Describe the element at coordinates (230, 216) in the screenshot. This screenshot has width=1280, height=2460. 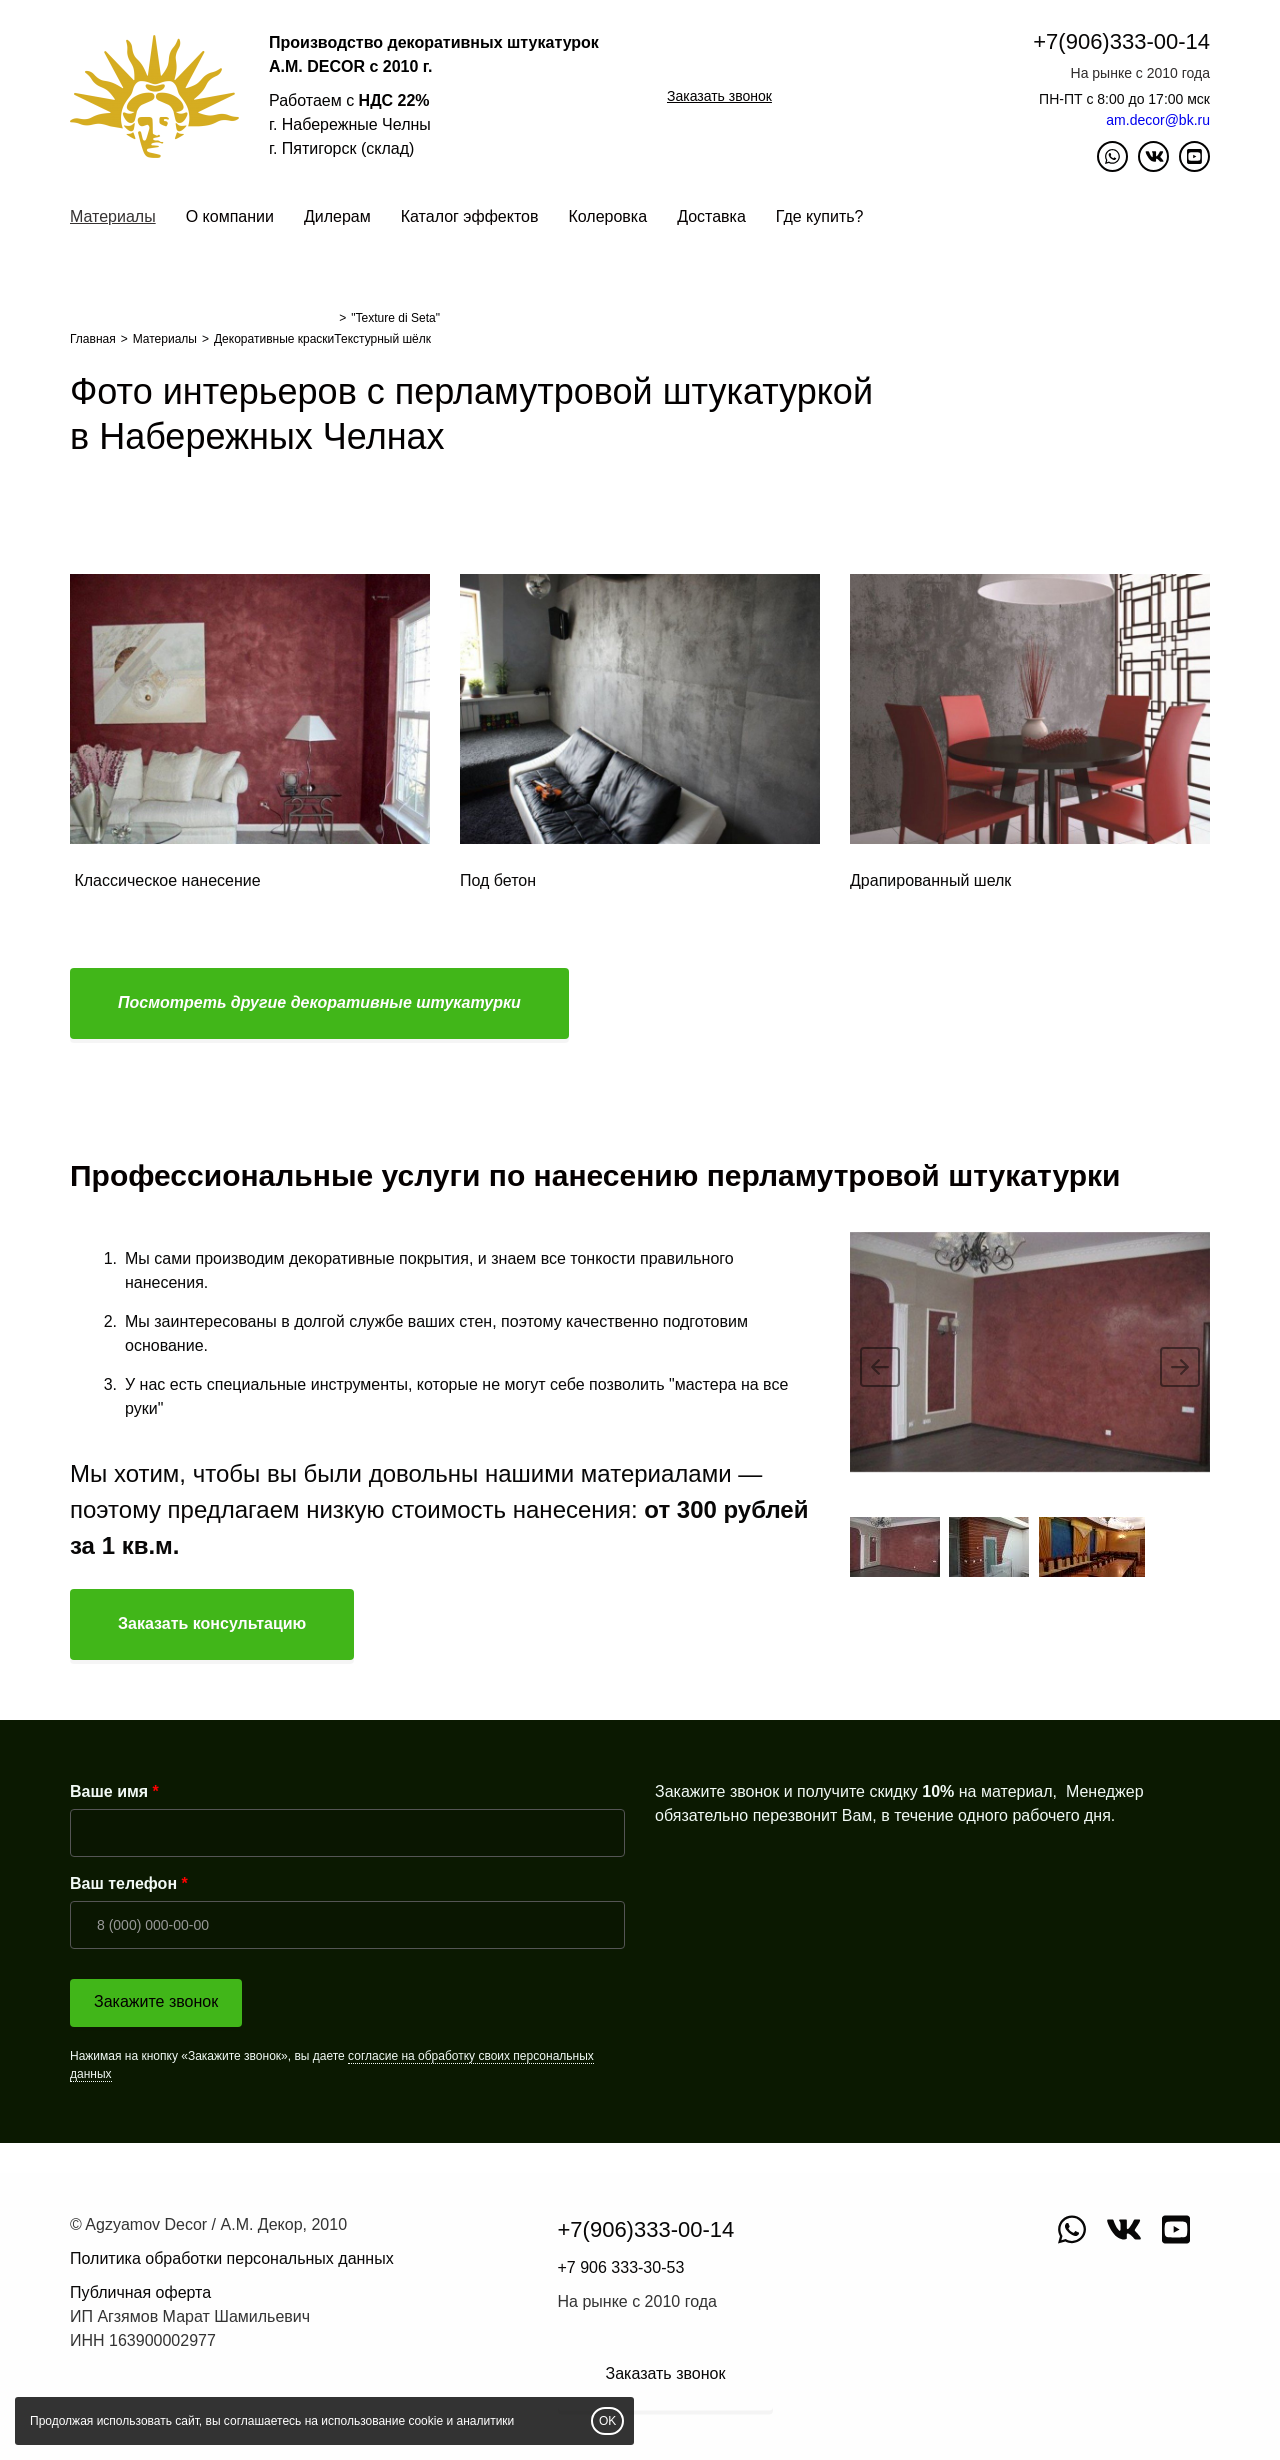
I see `О компании` at that location.